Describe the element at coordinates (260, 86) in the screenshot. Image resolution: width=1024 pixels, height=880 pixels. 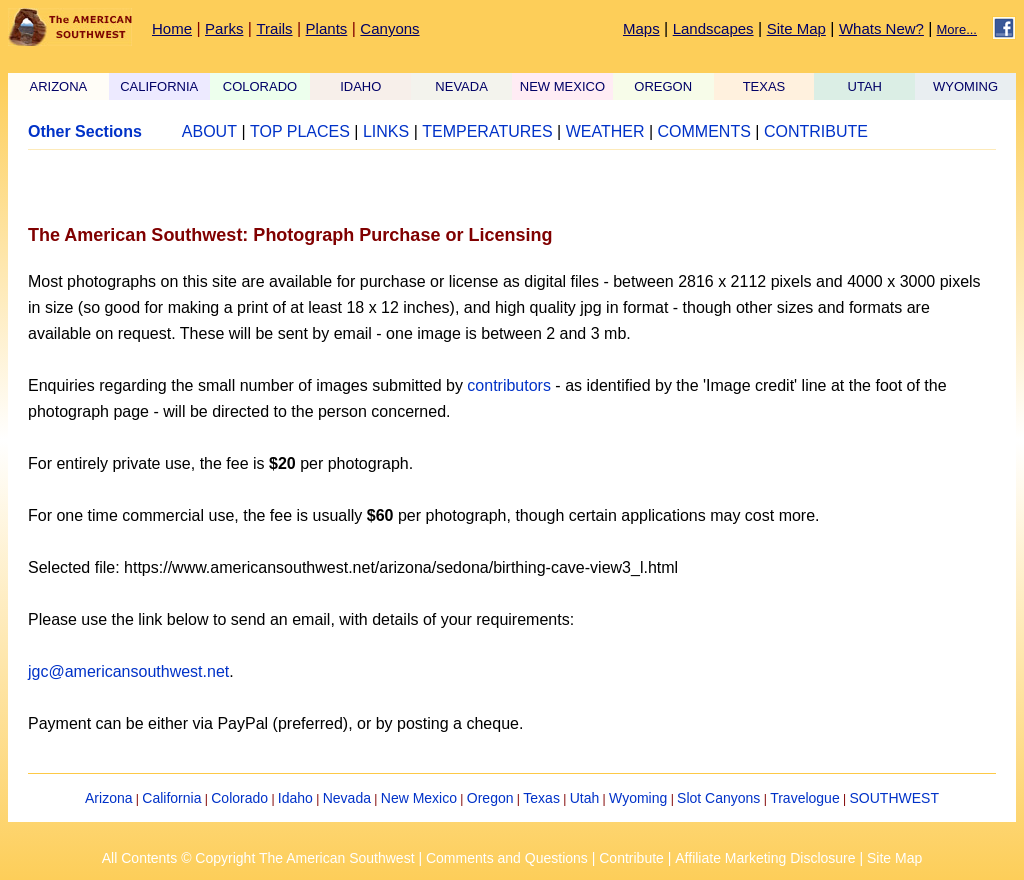
I see `COLORADO` at that location.